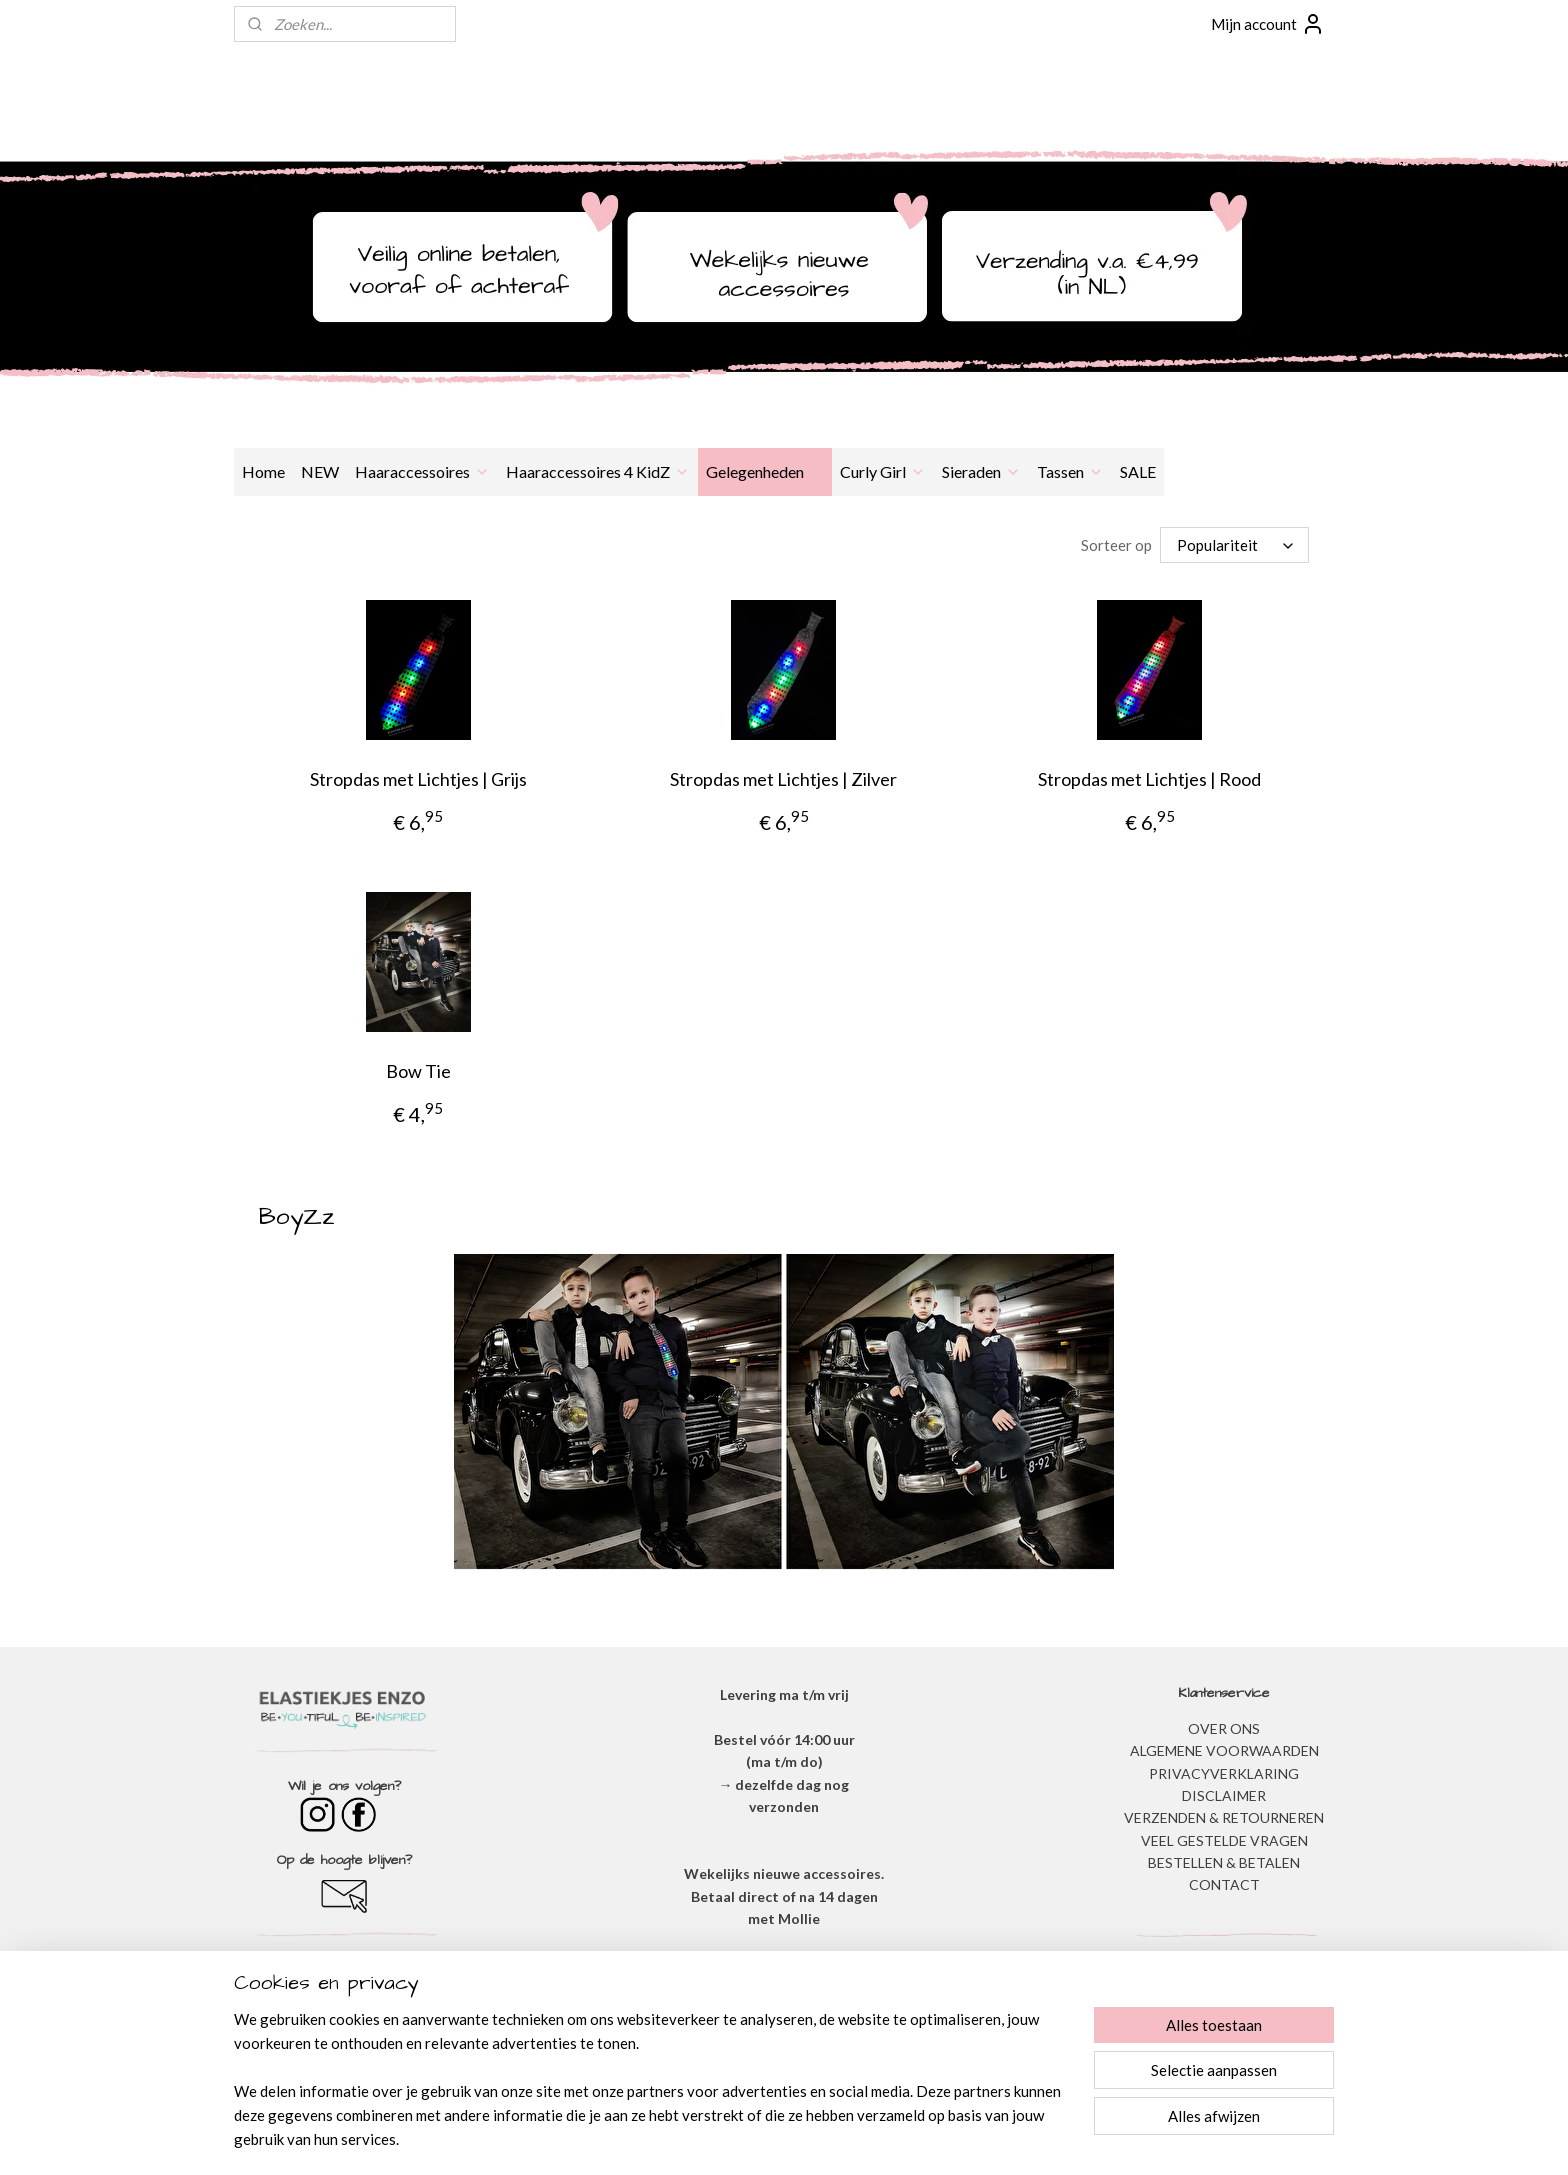 This screenshot has height=2175, width=1568. I want to click on Curly Girl, so click(883, 471).